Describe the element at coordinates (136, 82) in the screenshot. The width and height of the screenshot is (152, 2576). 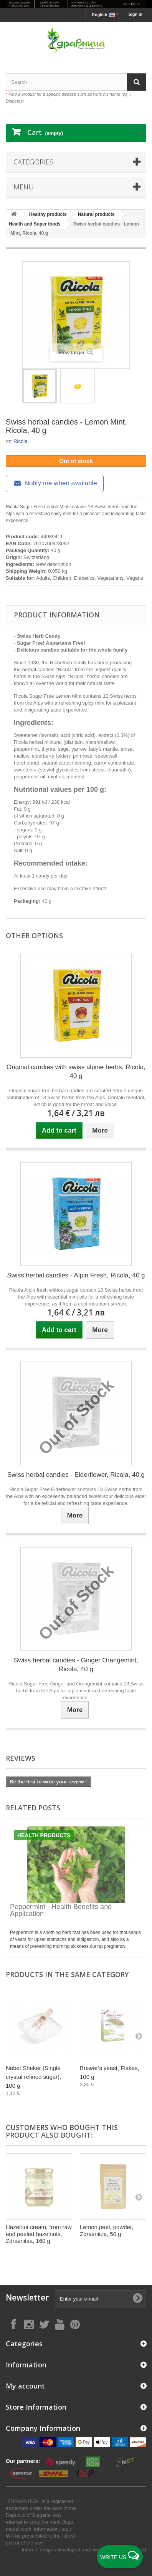
I see `[Search]` at that location.